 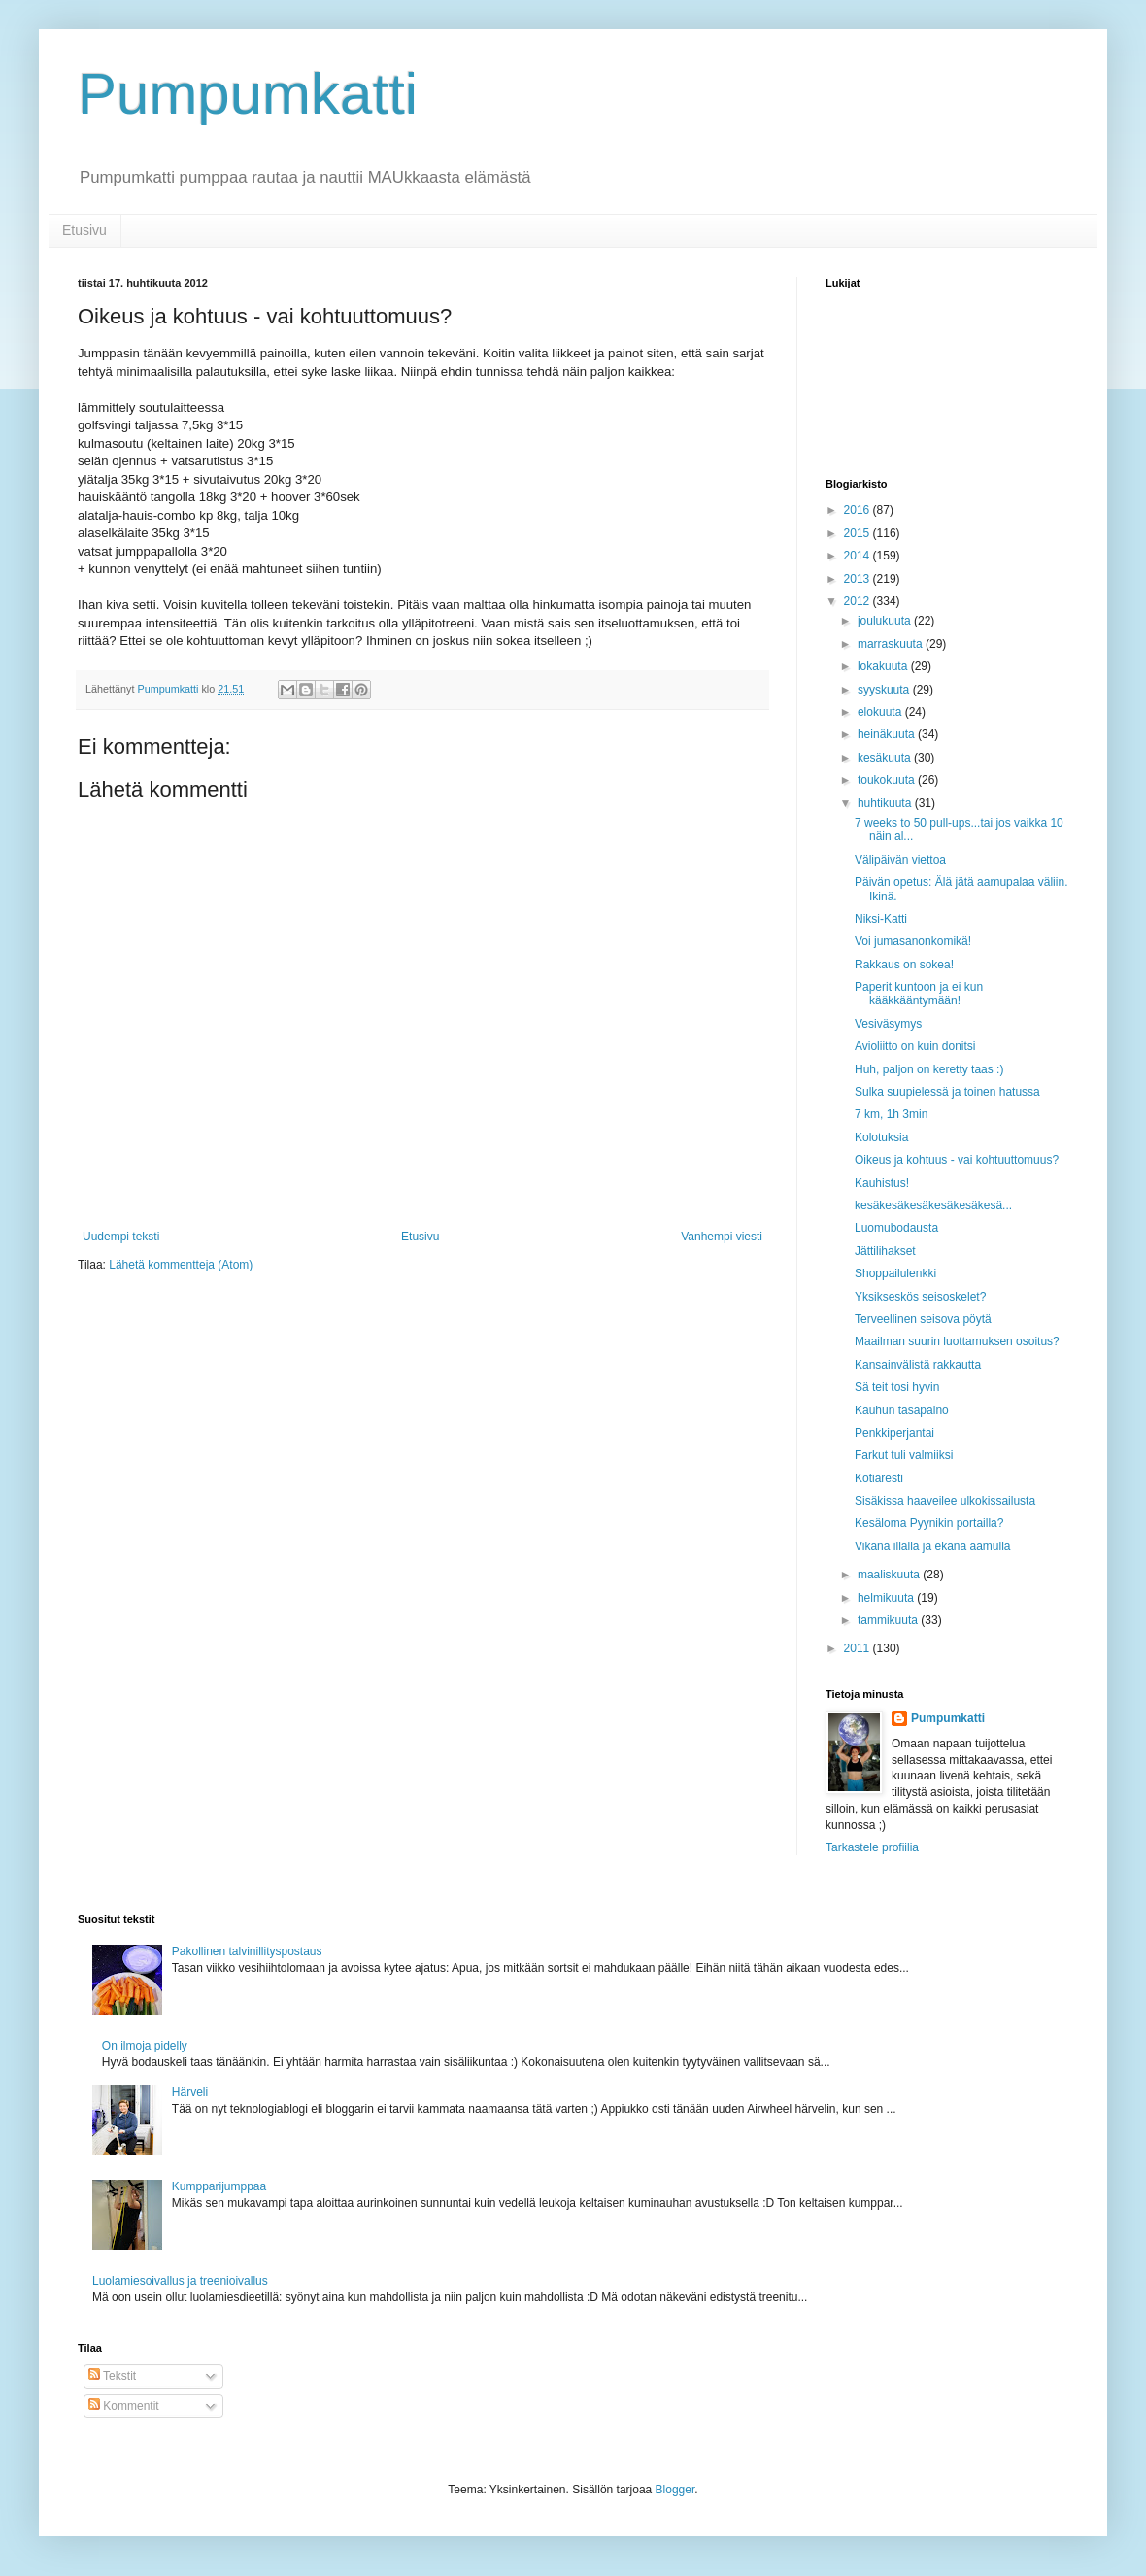 What do you see at coordinates (721, 1236) in the screenshot?
I see `Vanhempi viesti` at bounding box center [721, 1236].